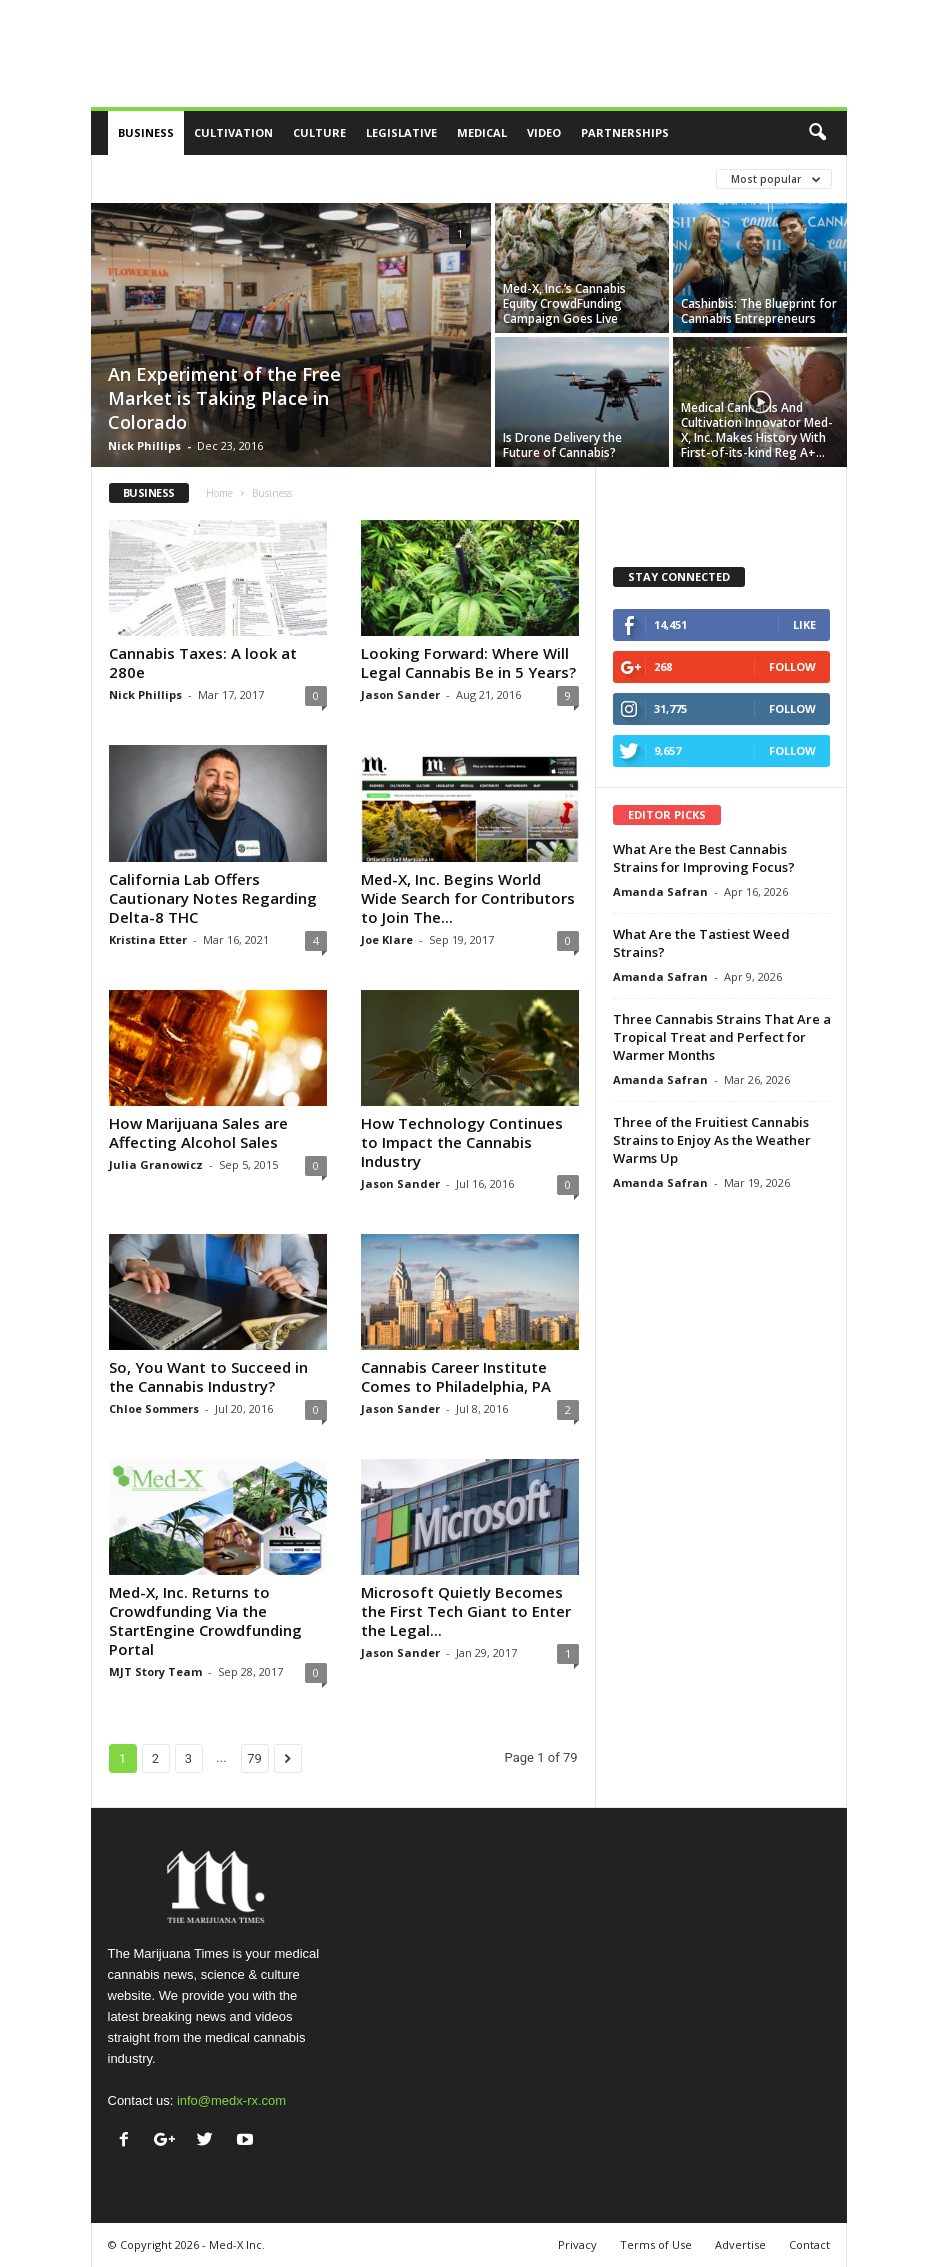 The image size is (937, 2267). I want to click on Jason Sander, so click(400, 694).